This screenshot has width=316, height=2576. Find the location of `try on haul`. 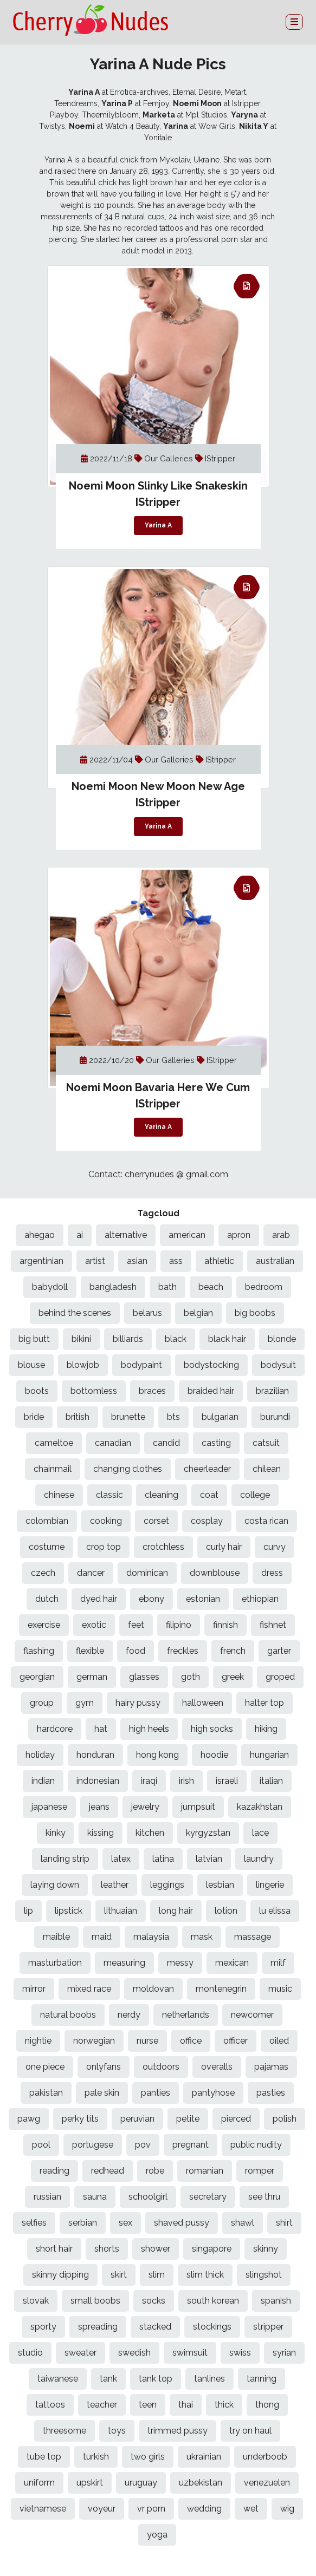

try on haul is located at coordinates (250, 2430).